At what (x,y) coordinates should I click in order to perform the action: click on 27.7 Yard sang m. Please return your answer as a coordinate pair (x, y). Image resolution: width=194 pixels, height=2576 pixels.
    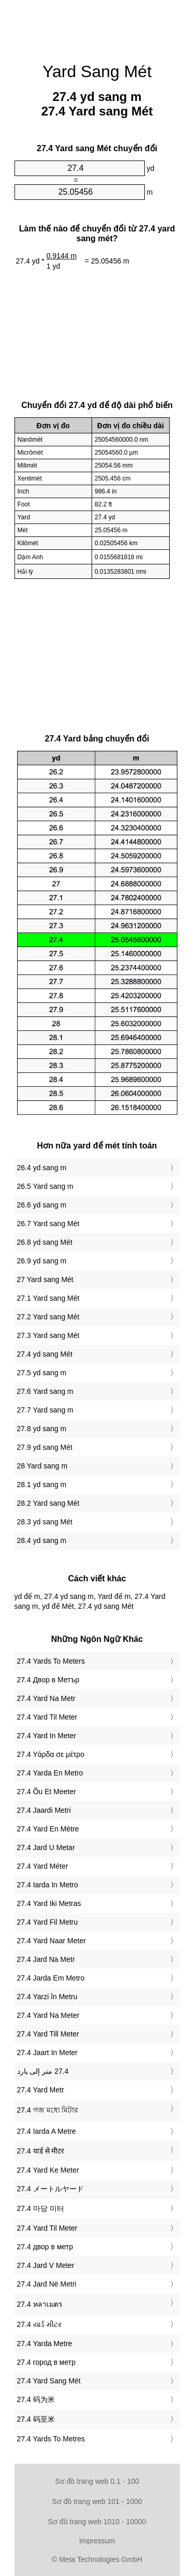
    Looking at the image, I should click on (45, 1410).